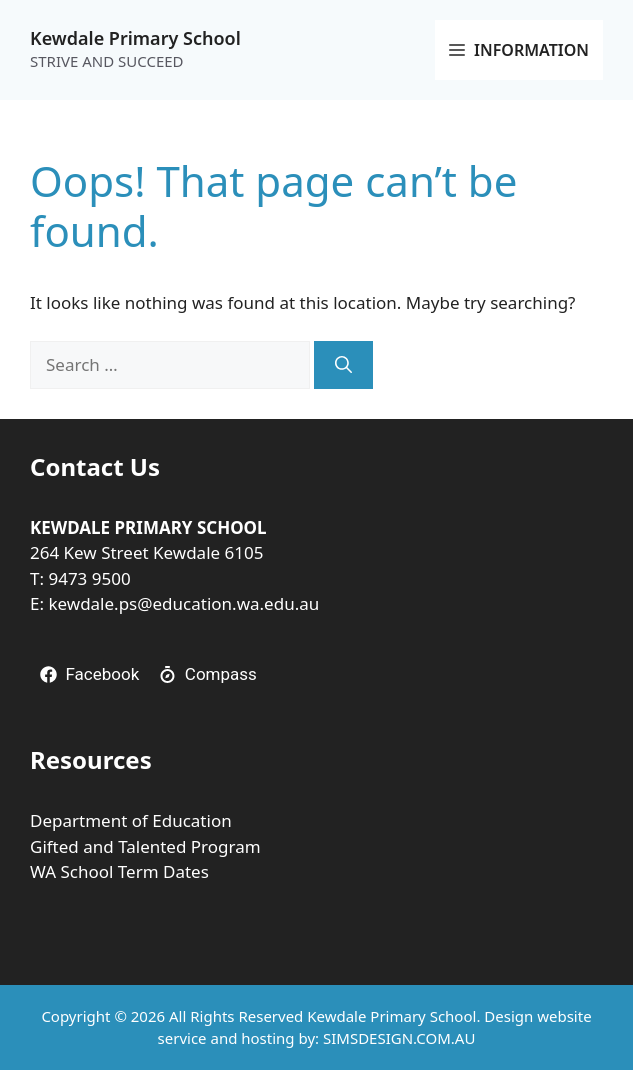 The image size is (633, 1070). Describe the element at coordinates (131, 820) in the screenshot. I see `Department of Education` at that location.